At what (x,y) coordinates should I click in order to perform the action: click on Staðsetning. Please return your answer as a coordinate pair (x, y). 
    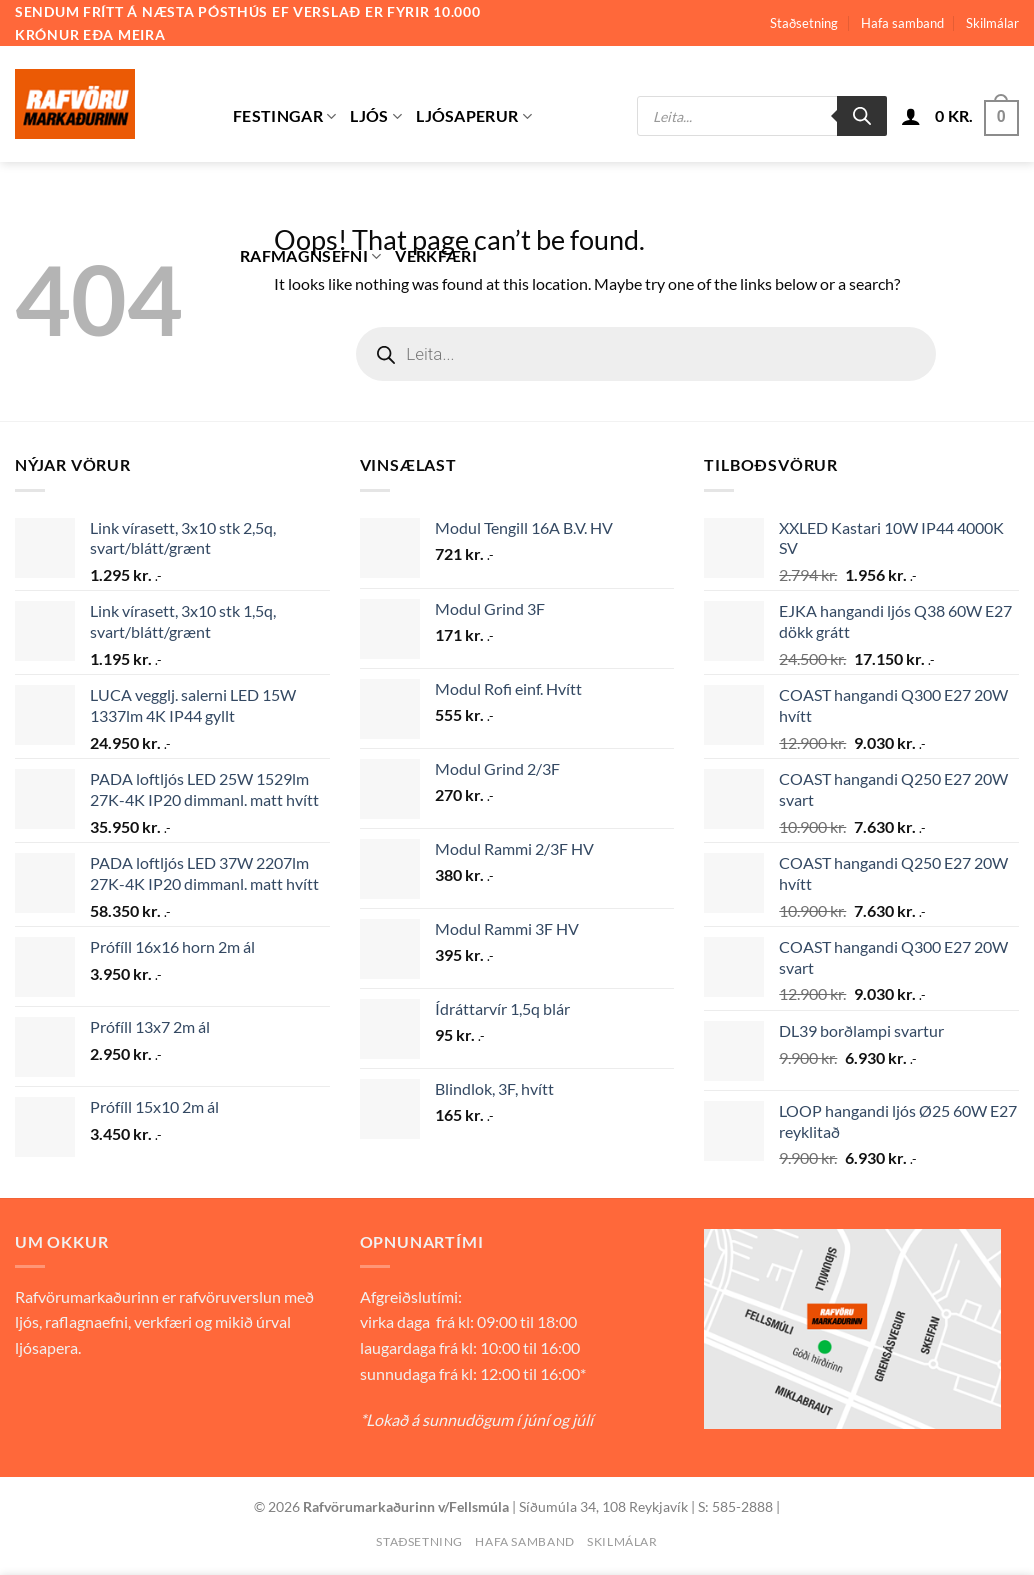
    Looking at the image, I should click on (804, 23).